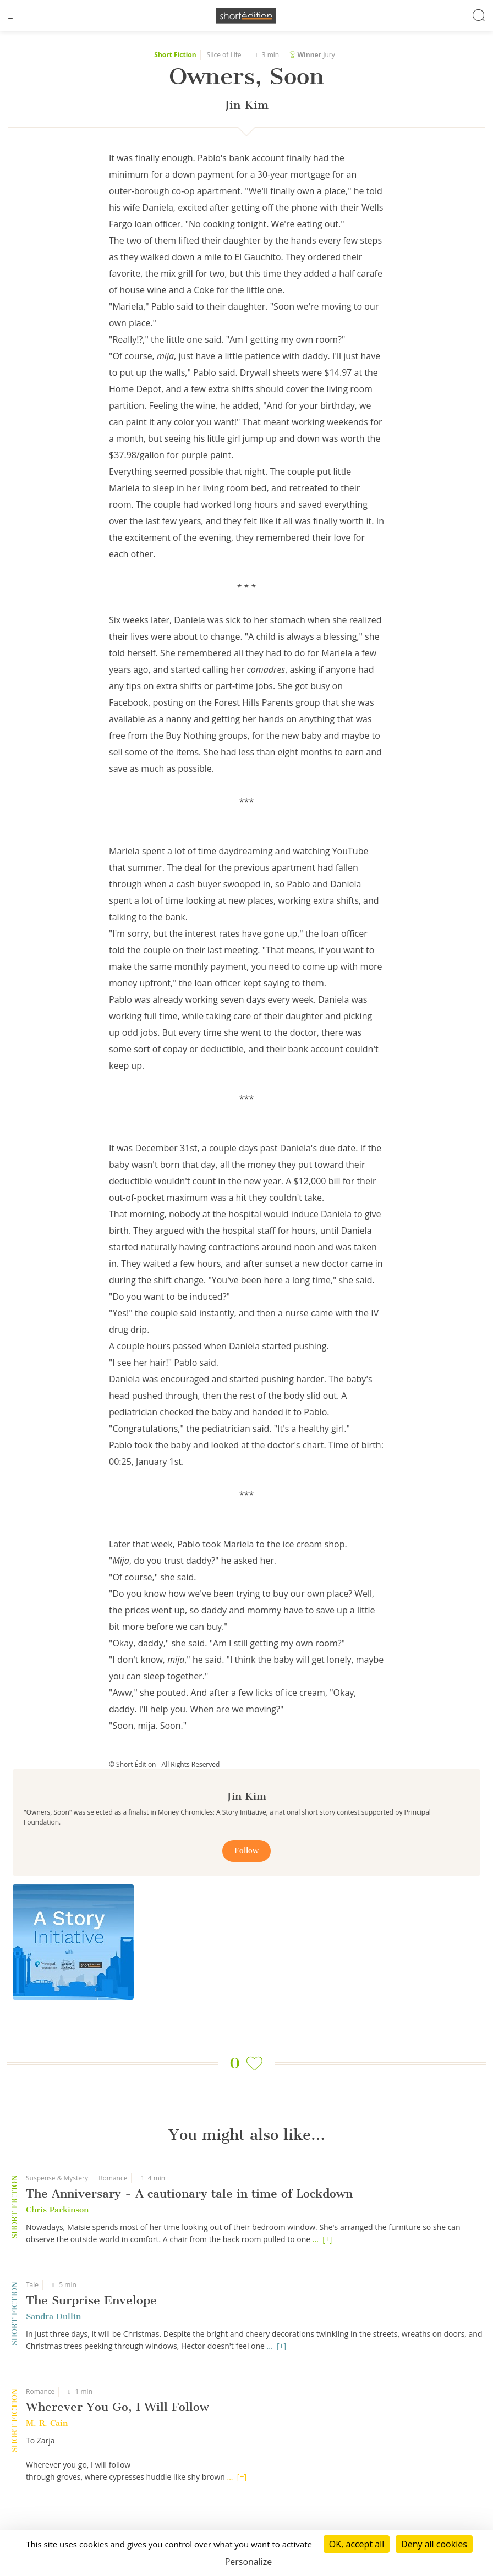 The width and height of the screenshot is (493, 2576). What do you see at coordinates (53, 2316) in the screenshot?
I see `Sandra Dullin` at bounding box center [53, 2316].